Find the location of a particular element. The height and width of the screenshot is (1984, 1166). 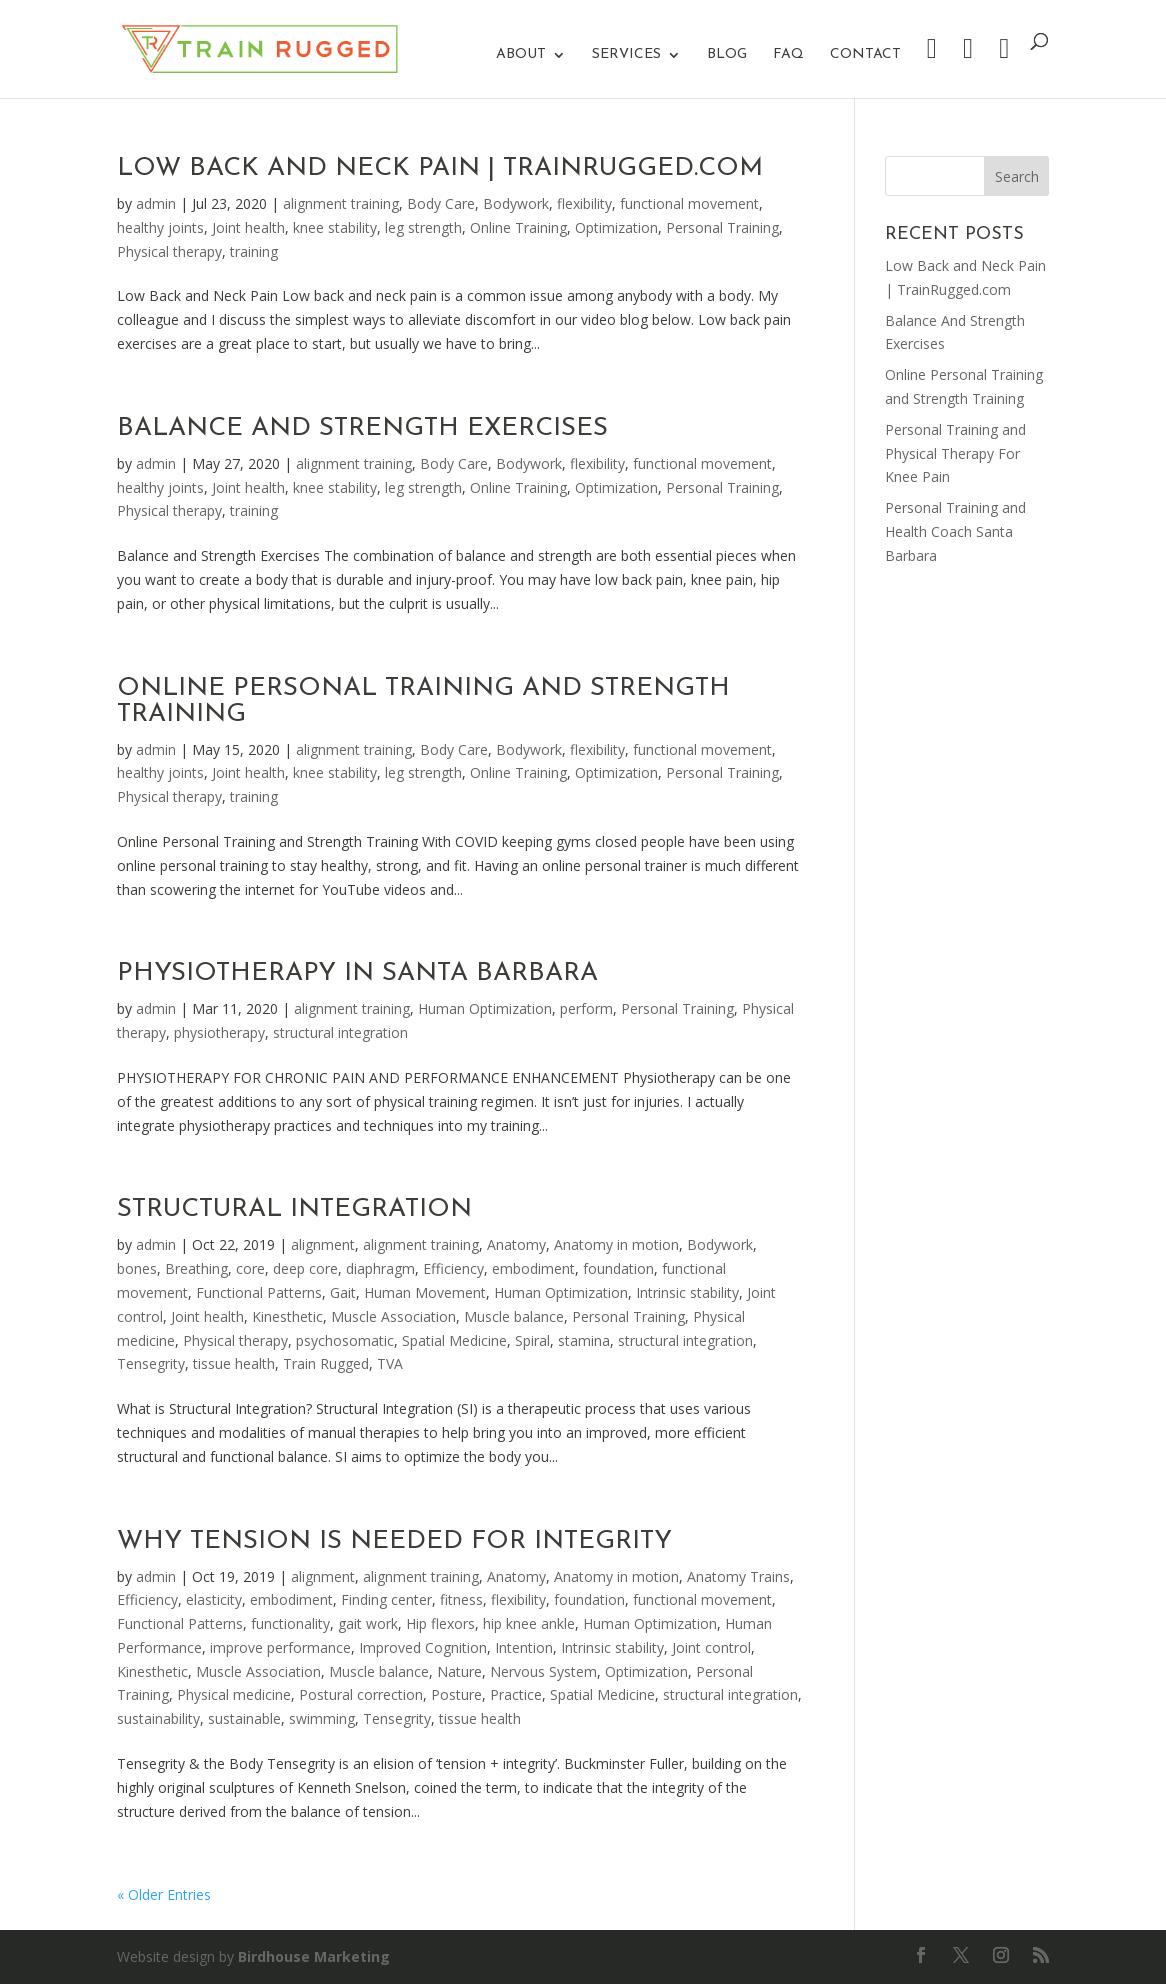

elasticity is located at coordinates (214, 1599).